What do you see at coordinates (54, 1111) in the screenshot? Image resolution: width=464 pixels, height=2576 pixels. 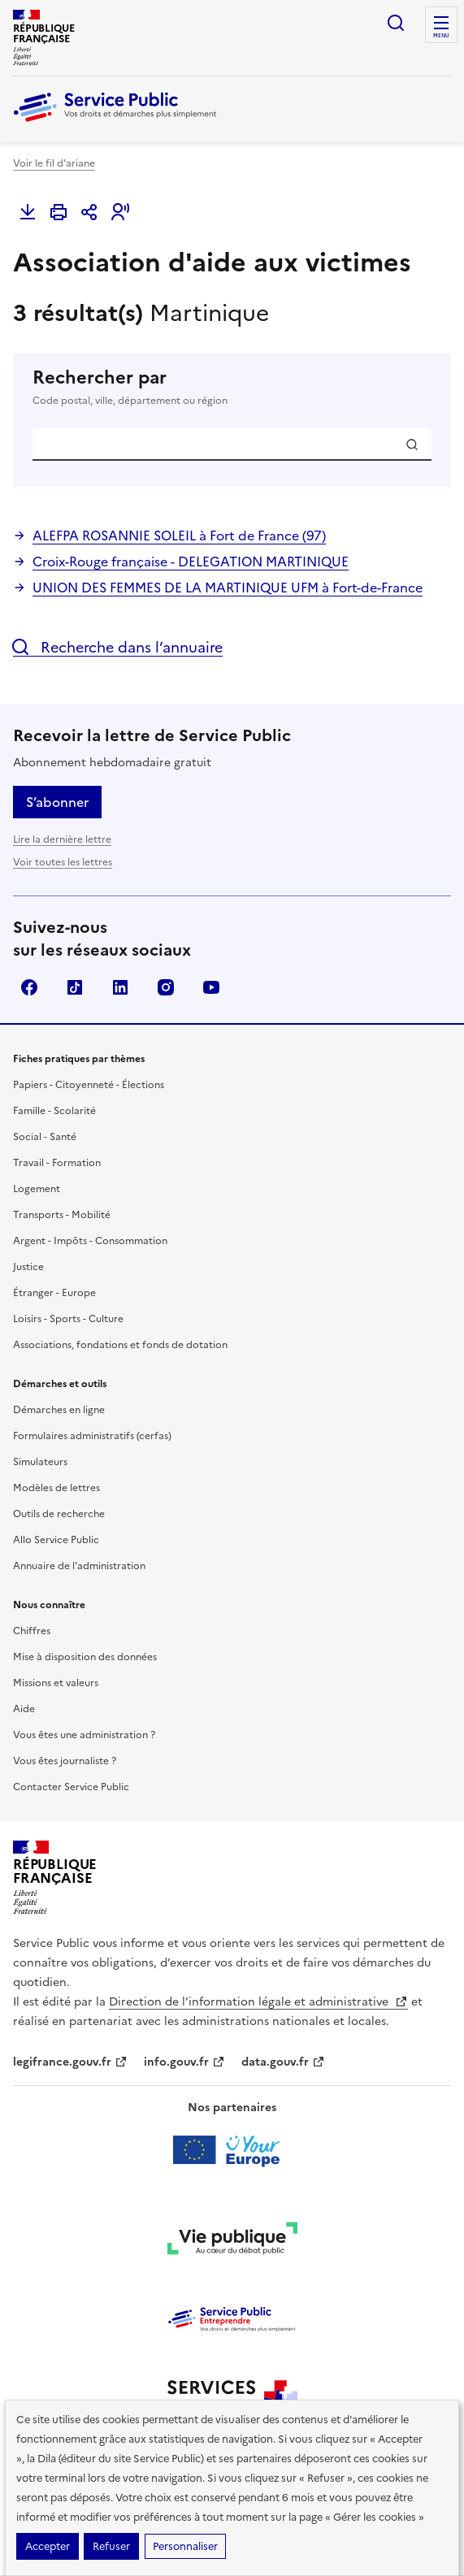 I see `Famille - Scolarité` at bounding box center [54, 1111].